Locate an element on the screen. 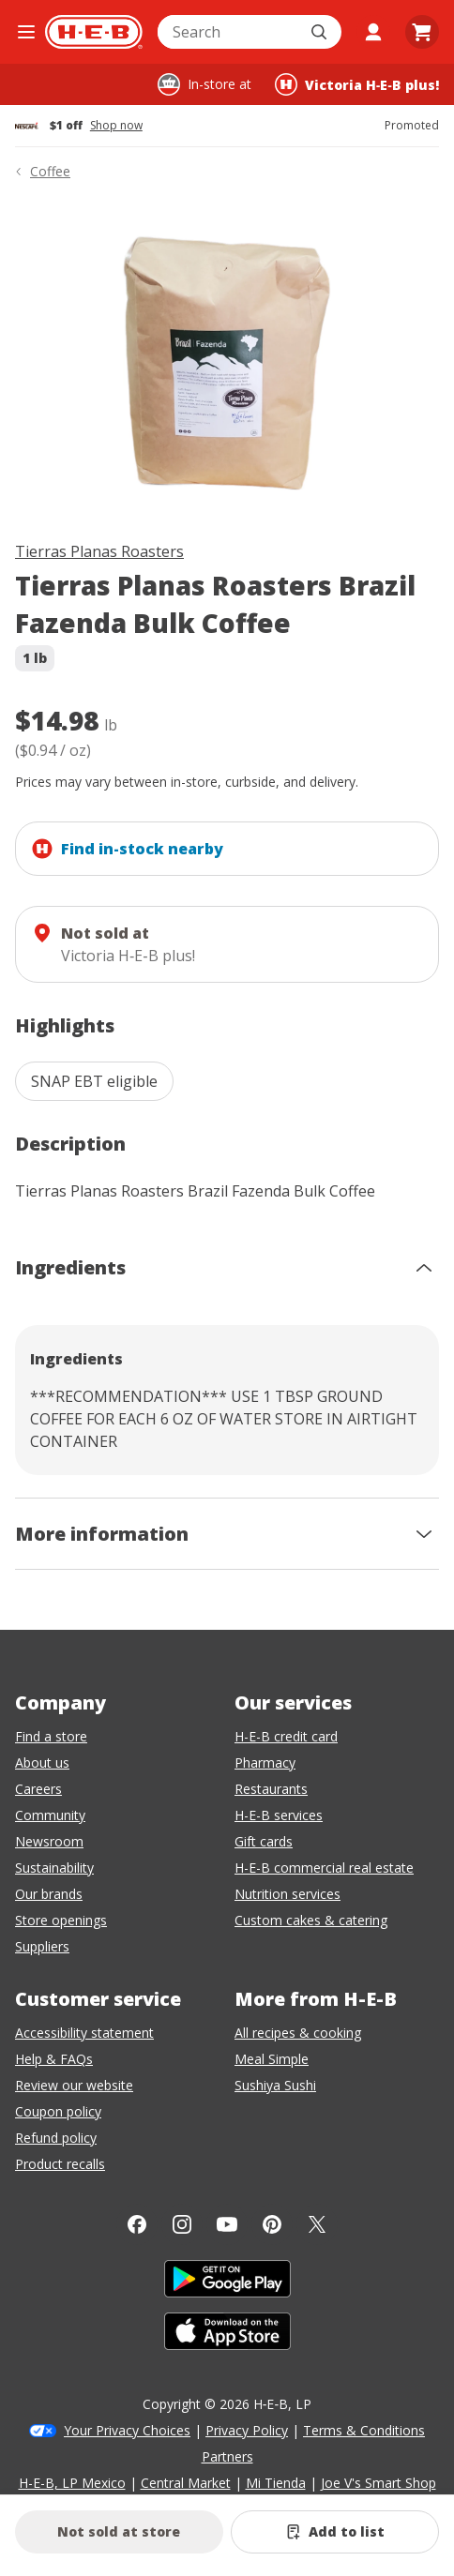  Pharmacy is located at coordinates (265, 1762).